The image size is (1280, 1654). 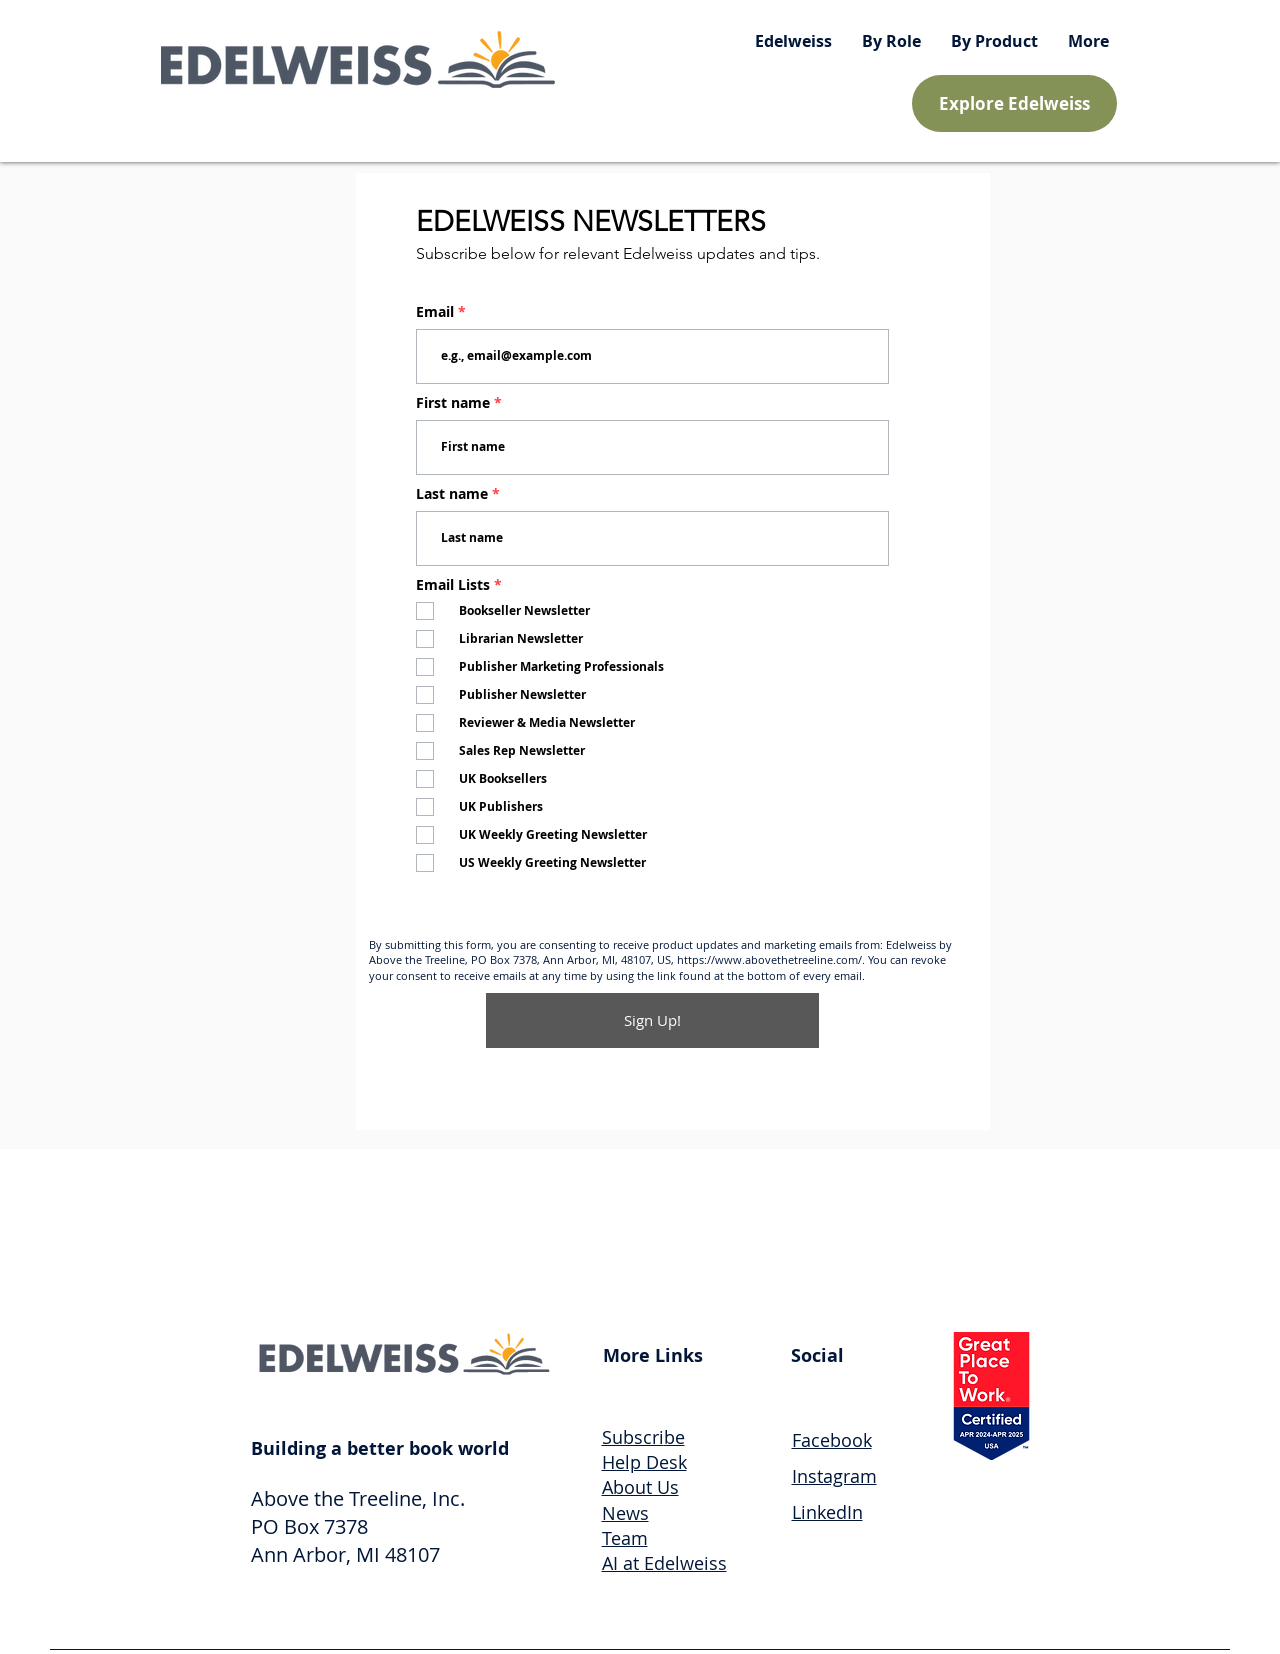 I want to click on Email, so click(x=437, y=312).